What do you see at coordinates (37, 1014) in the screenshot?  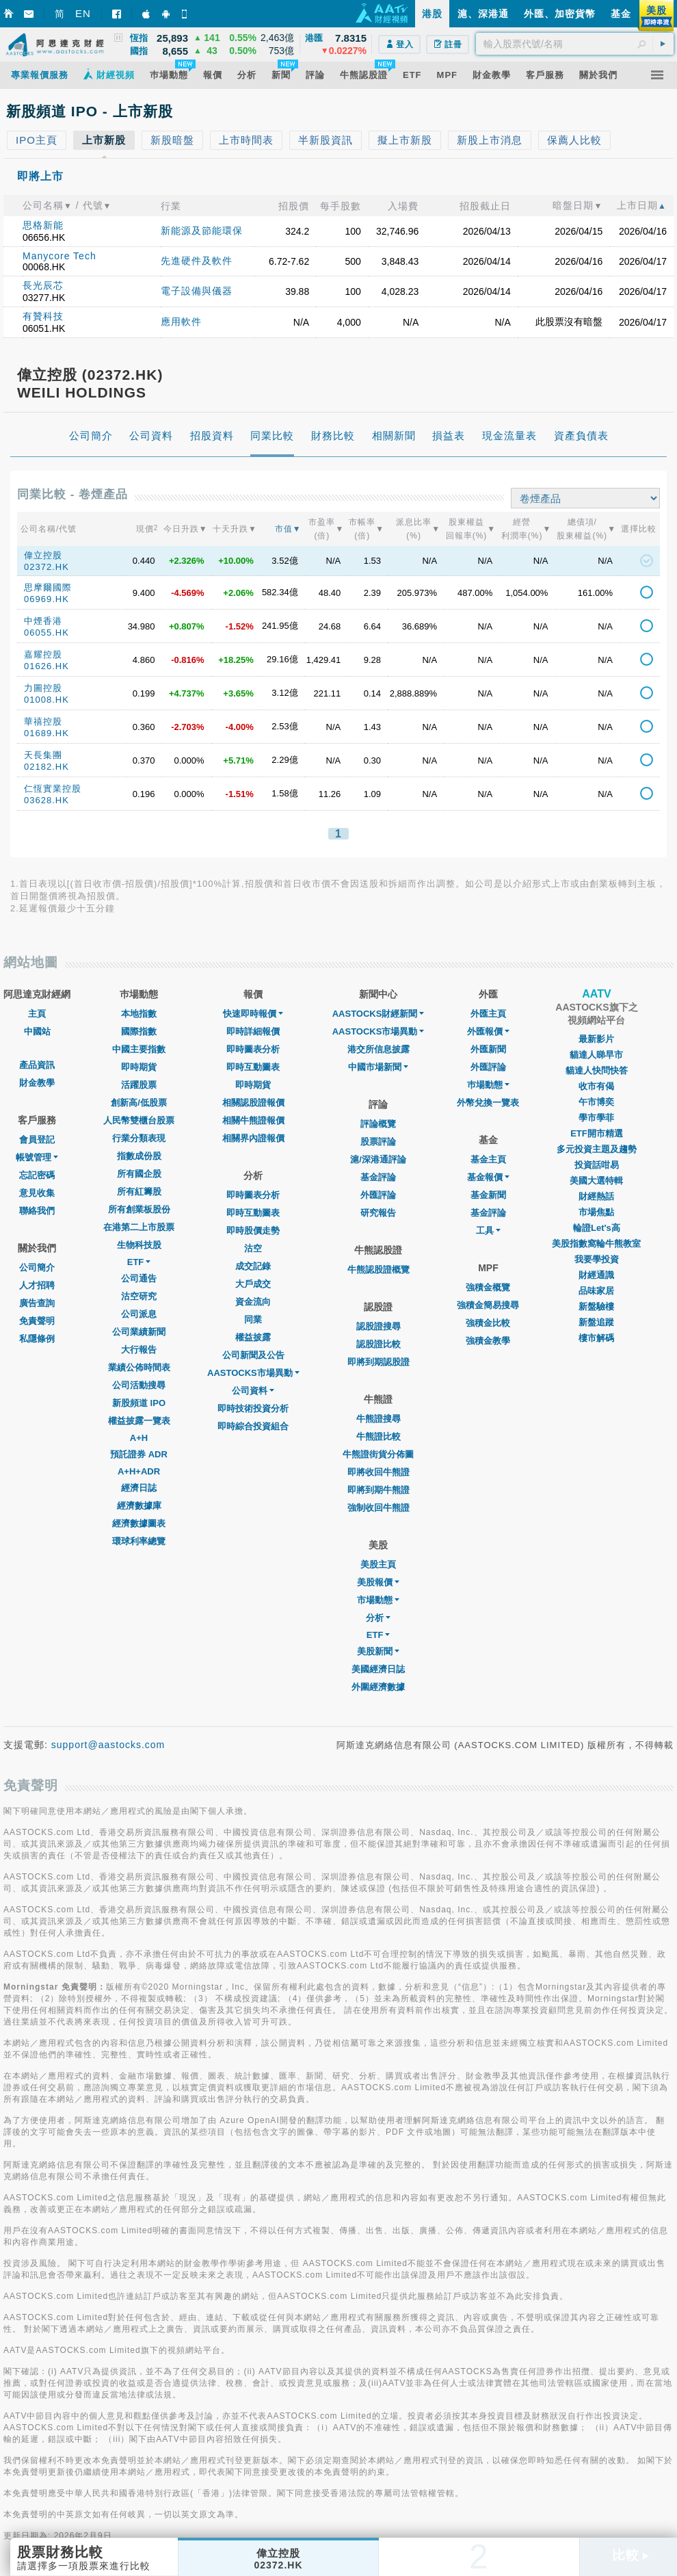 I see `主頁` at bounding box center [37, 1014].